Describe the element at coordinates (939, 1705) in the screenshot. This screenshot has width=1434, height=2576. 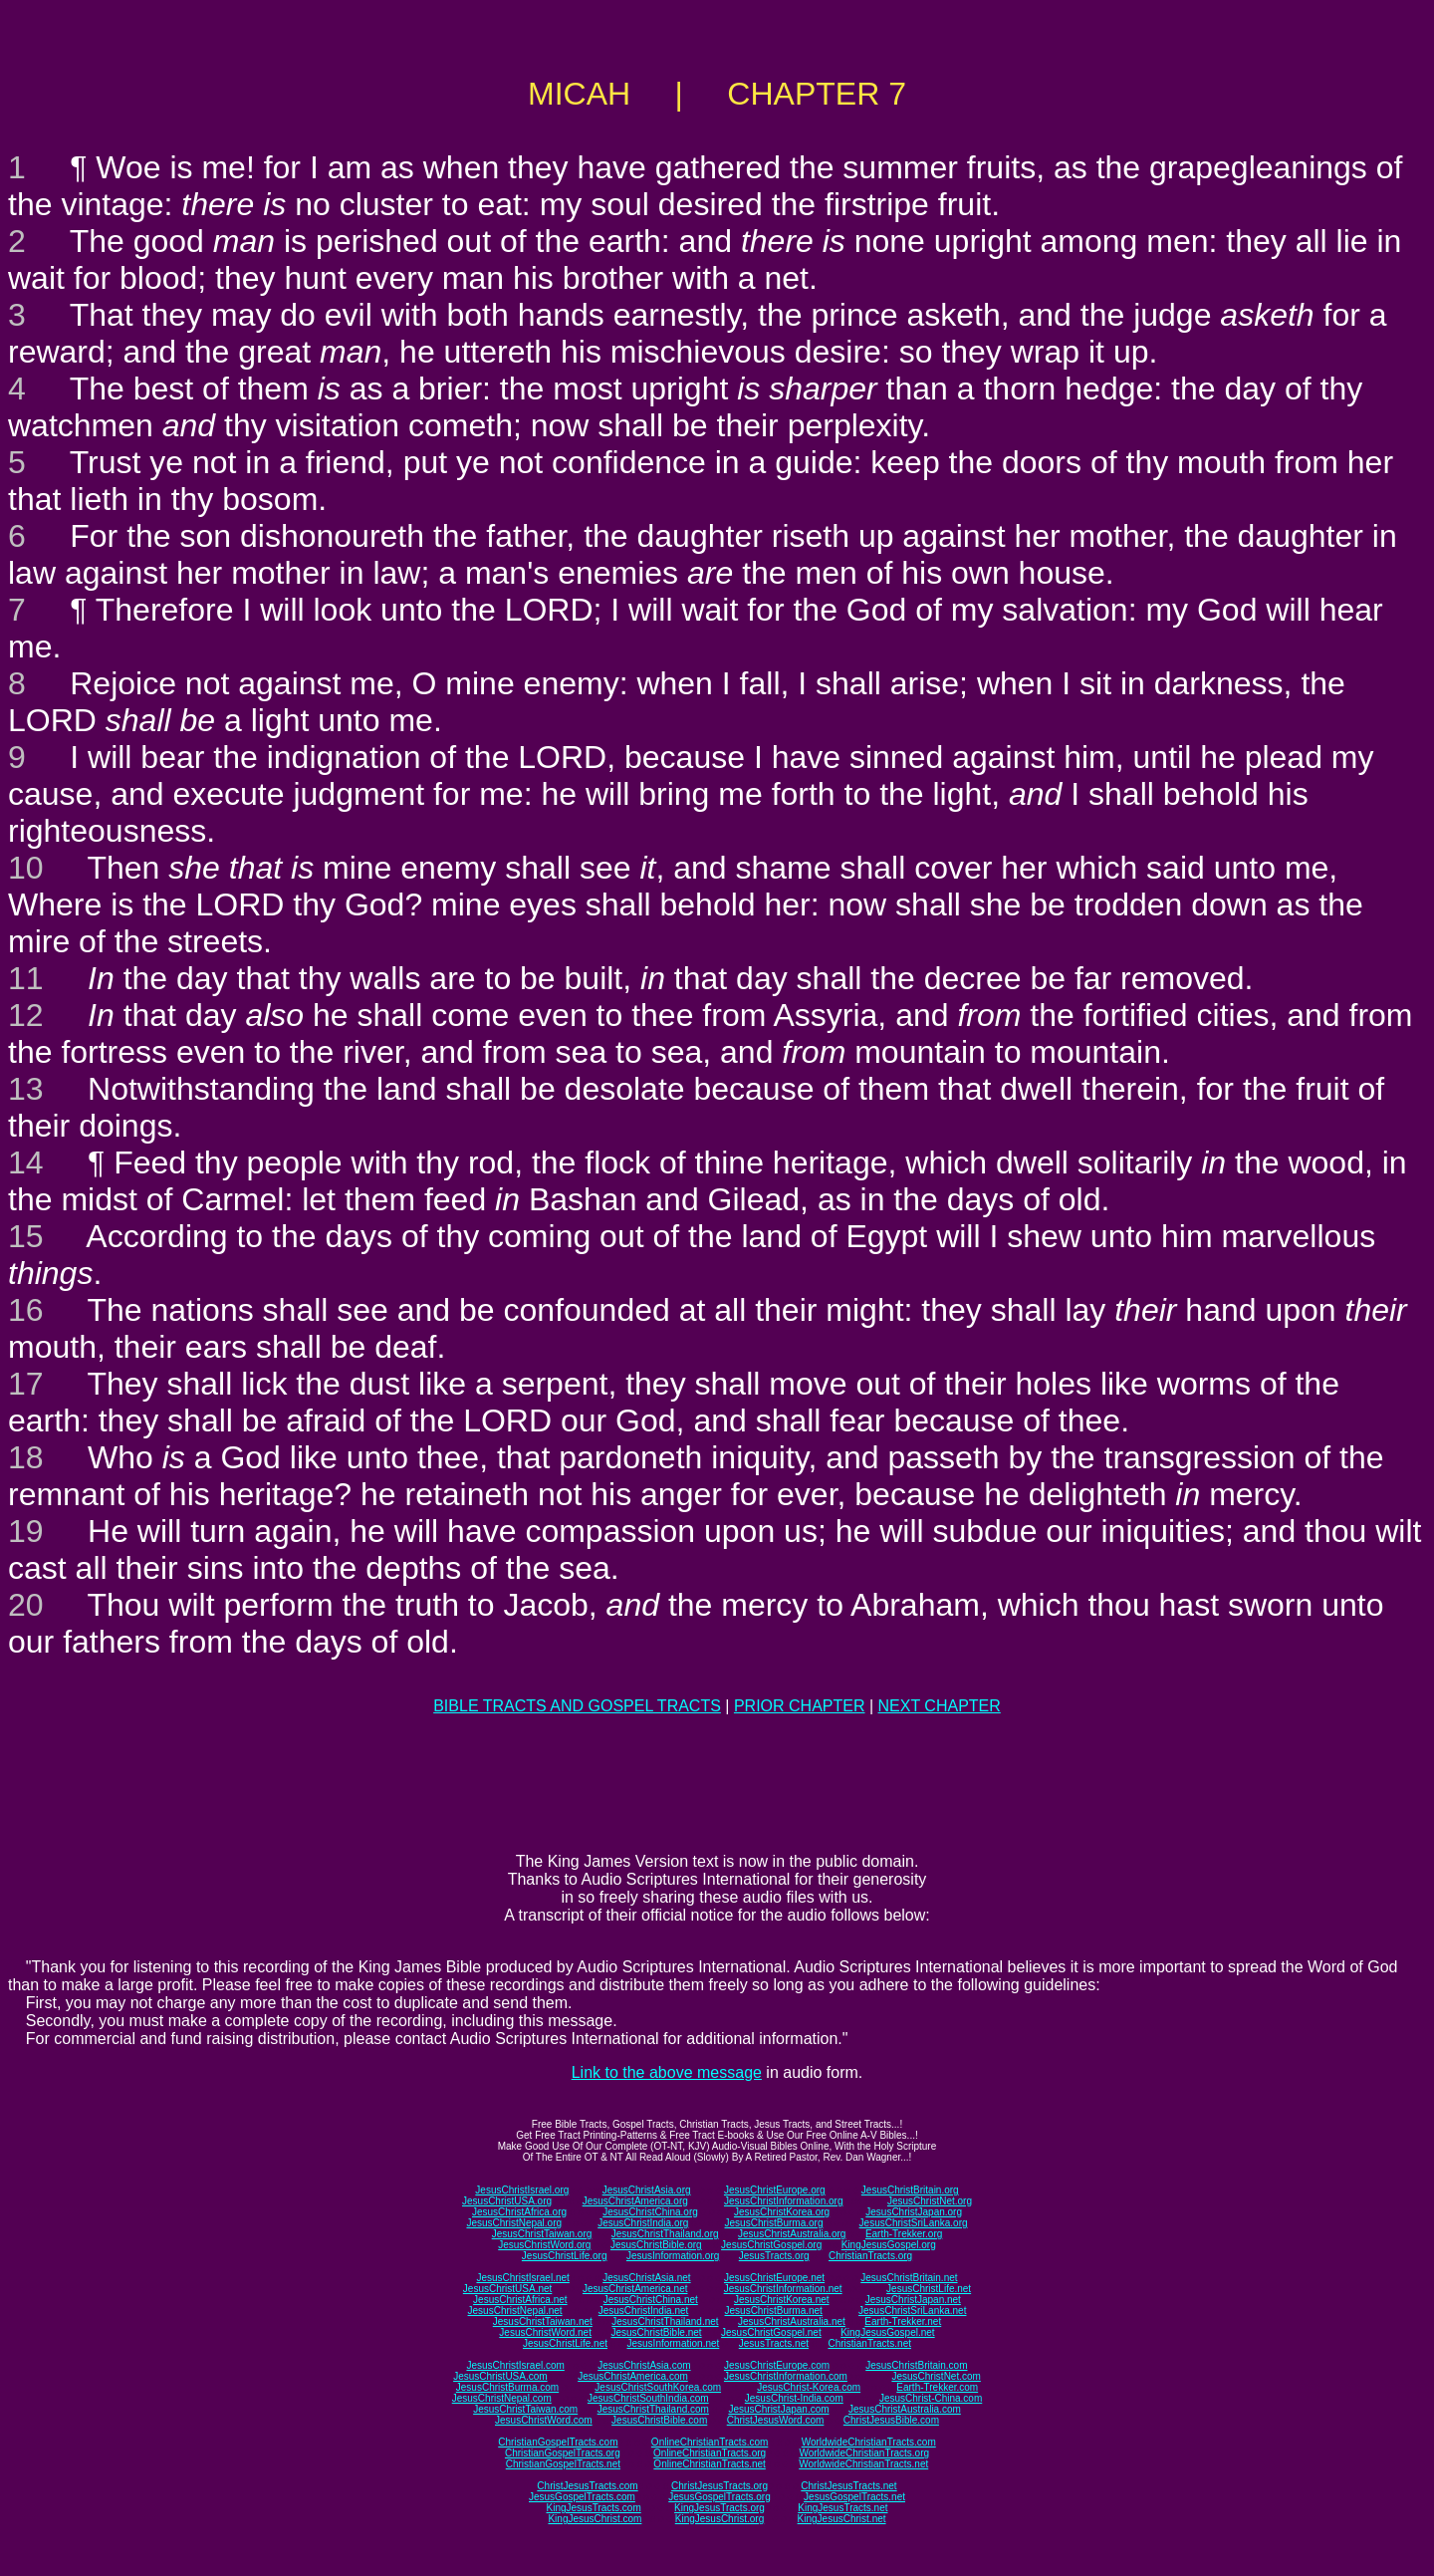
I see `NEXT CHAPTER` at that location.